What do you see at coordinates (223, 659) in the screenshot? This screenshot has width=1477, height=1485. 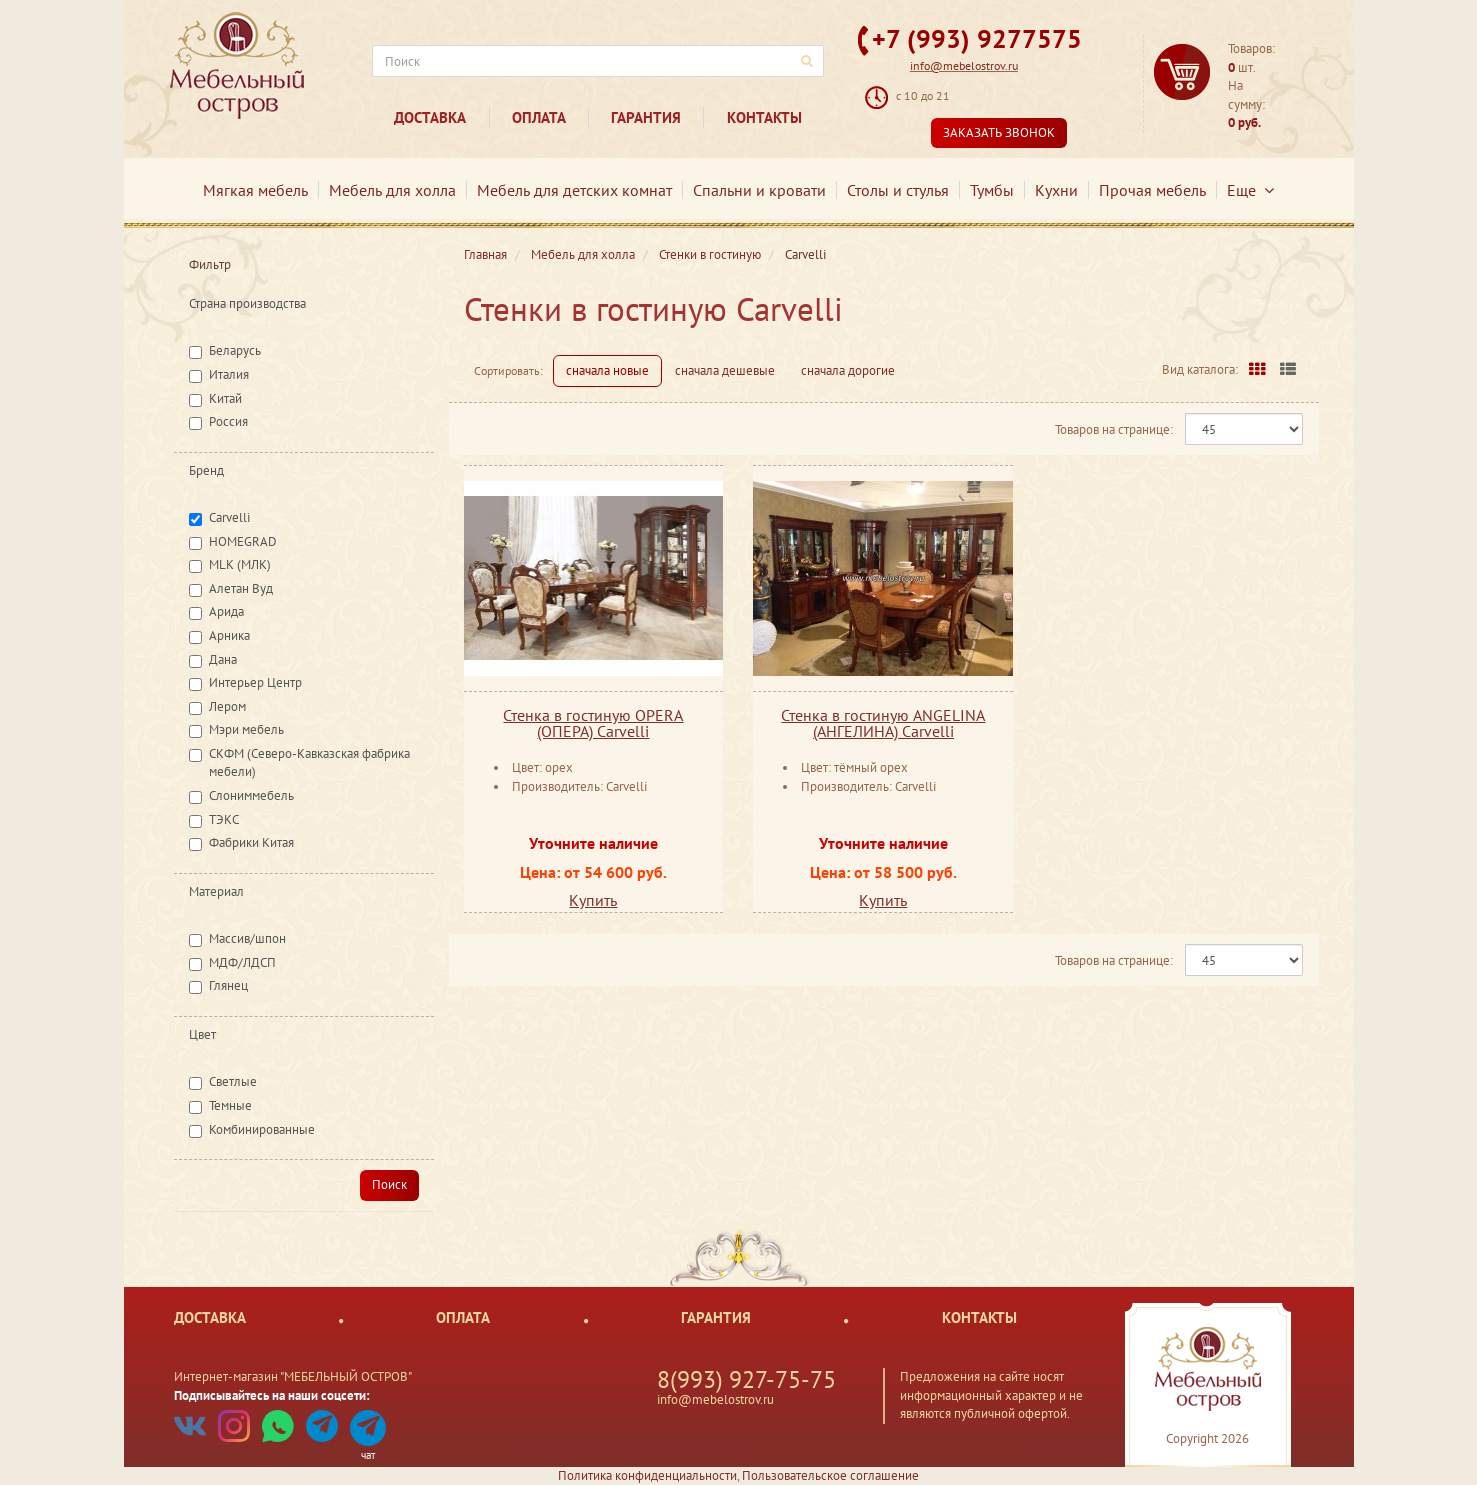 I see `Дана` at bounding box center [223, 659].